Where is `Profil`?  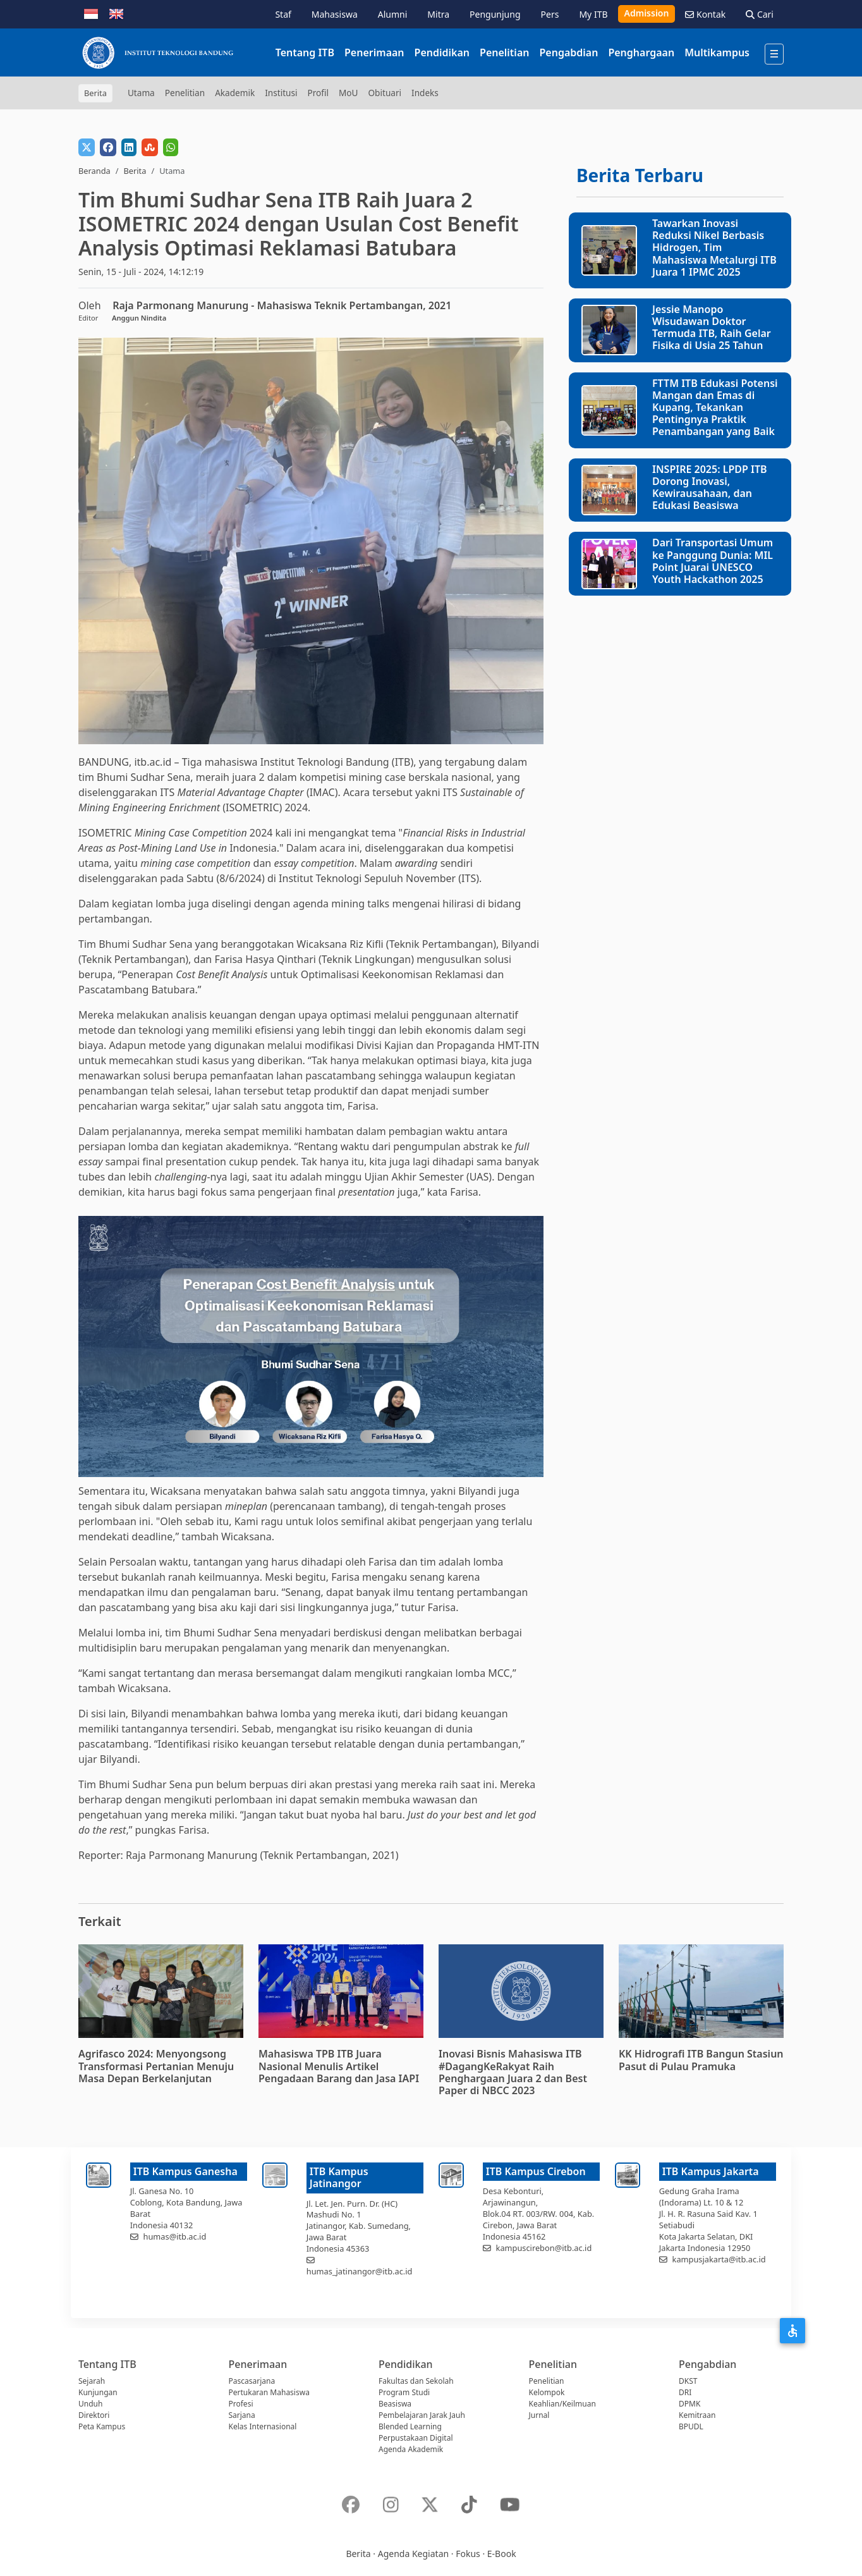 Profil is located at coordinates (318, 93).